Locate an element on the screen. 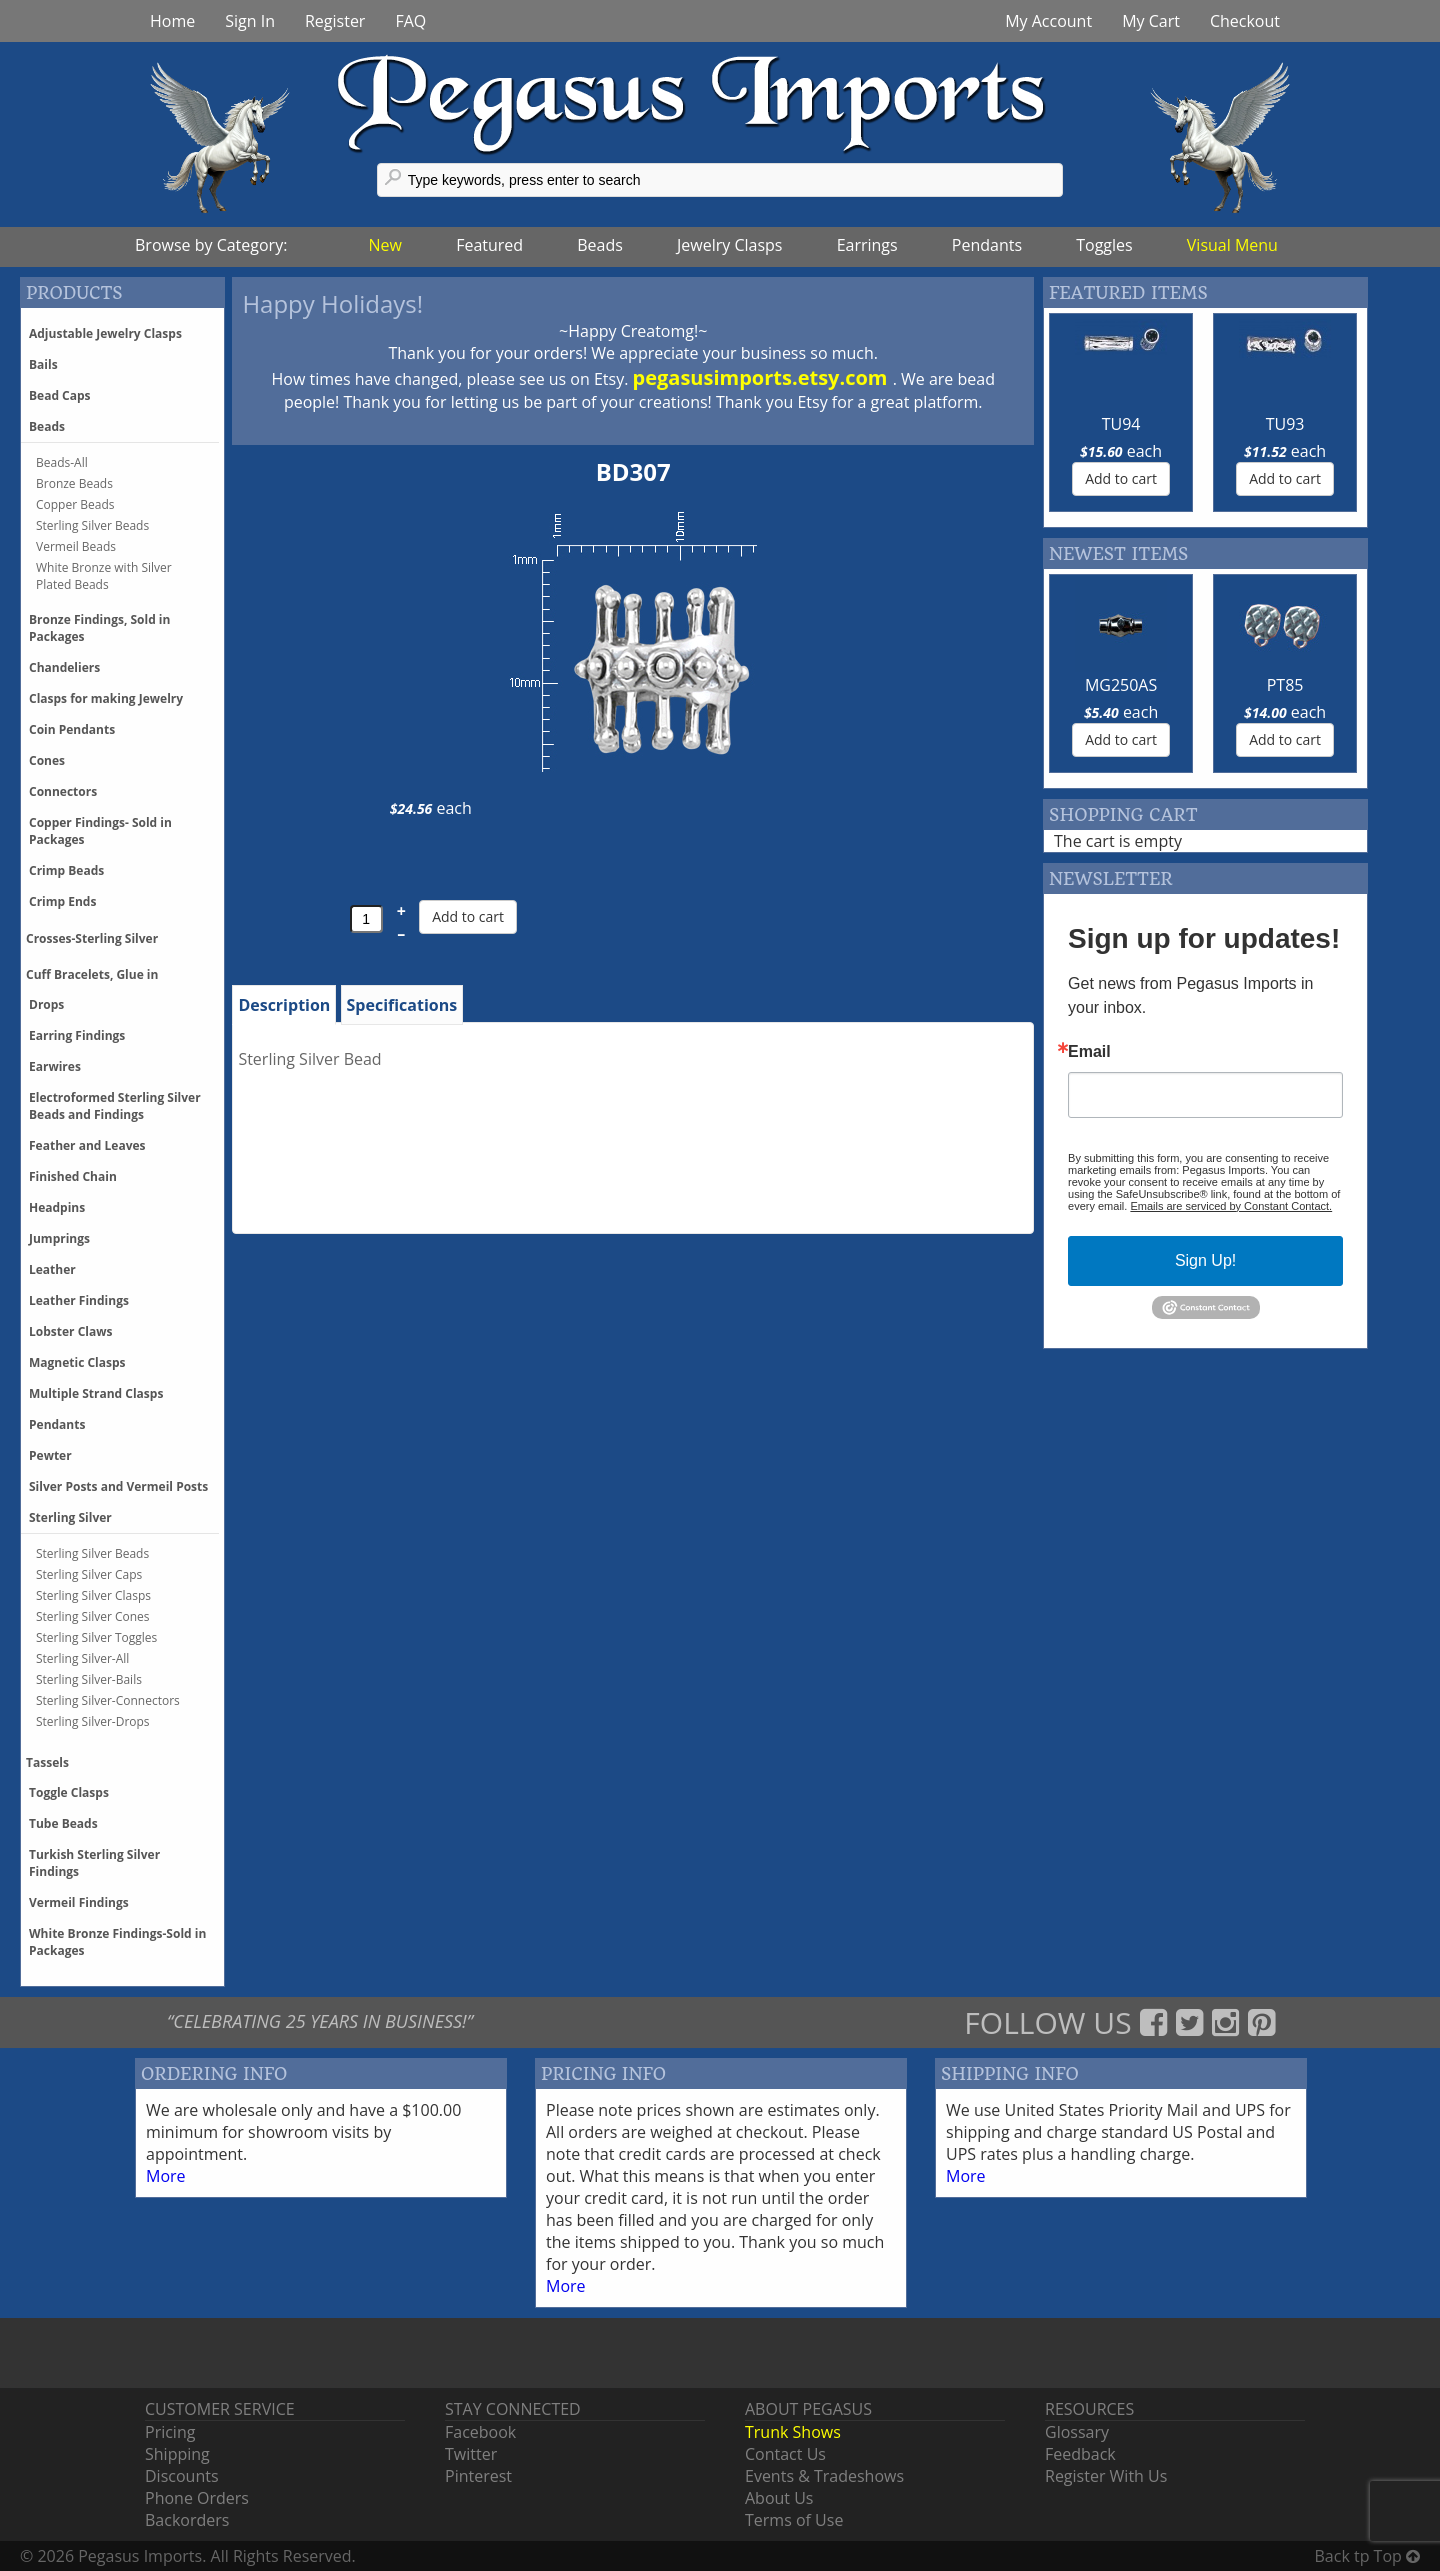 This screenshot has height=2571, width=1440. TU93 is located at coordinates (1285, 424).